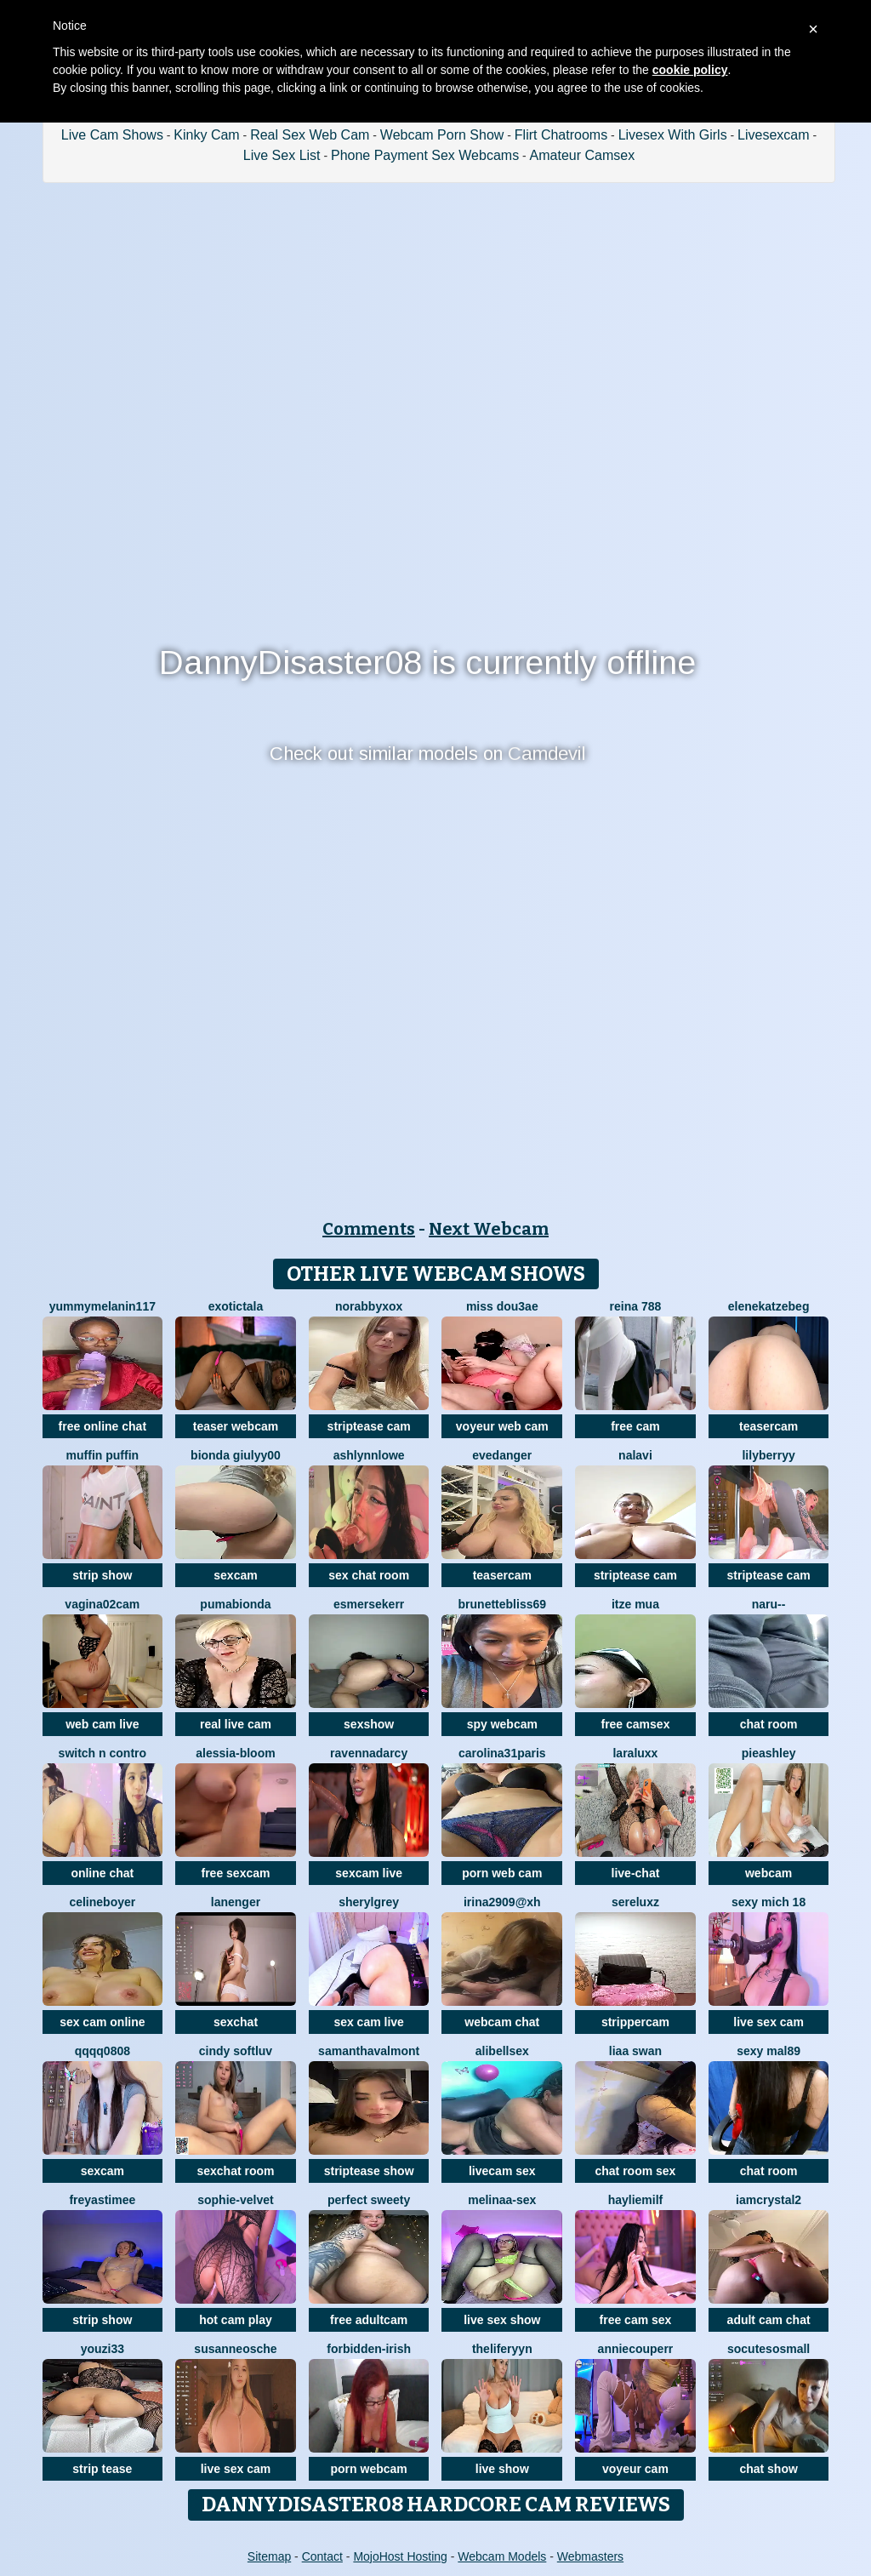 The height and width of the screenshot is (2576, 871). What do you see at coordinates (425, 155) in the screenshot?
I see `Phone Payment Sex Webcams` at bounding box center [425, 155].